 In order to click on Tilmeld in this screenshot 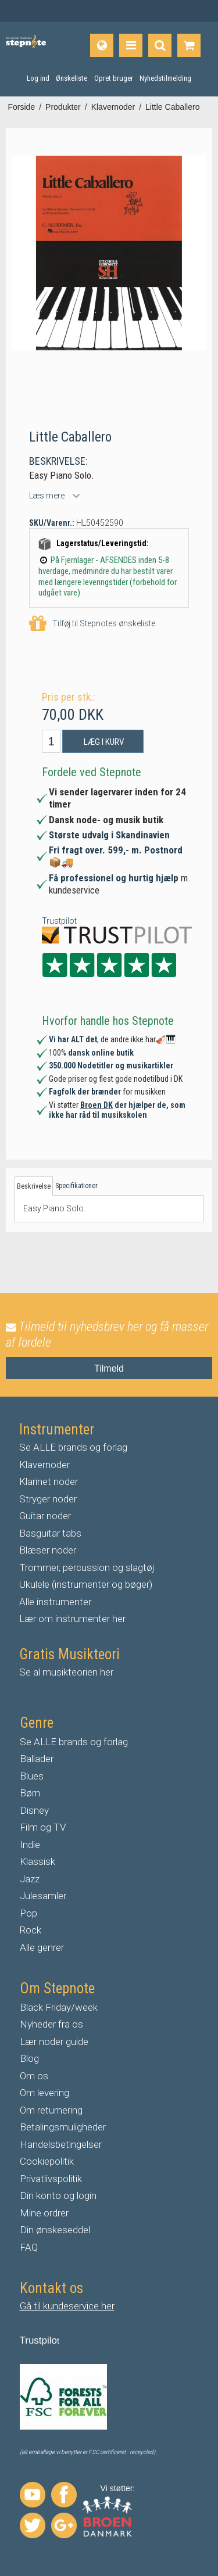, I will do `click(109, 1368)`.